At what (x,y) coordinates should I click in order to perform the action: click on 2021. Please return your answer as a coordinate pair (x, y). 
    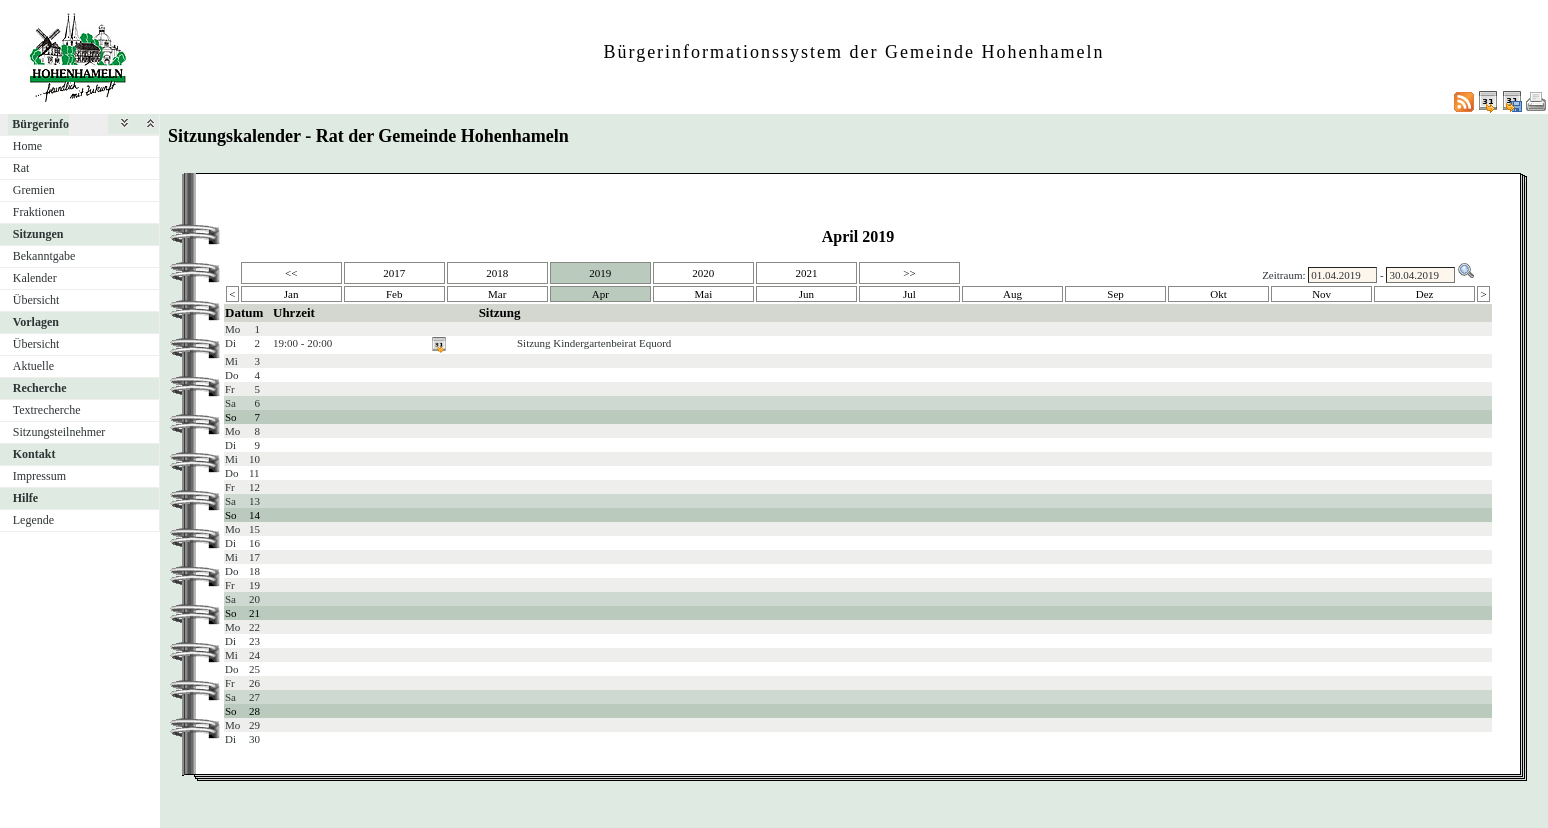
    Looking at the image, I should click on (806, 273).